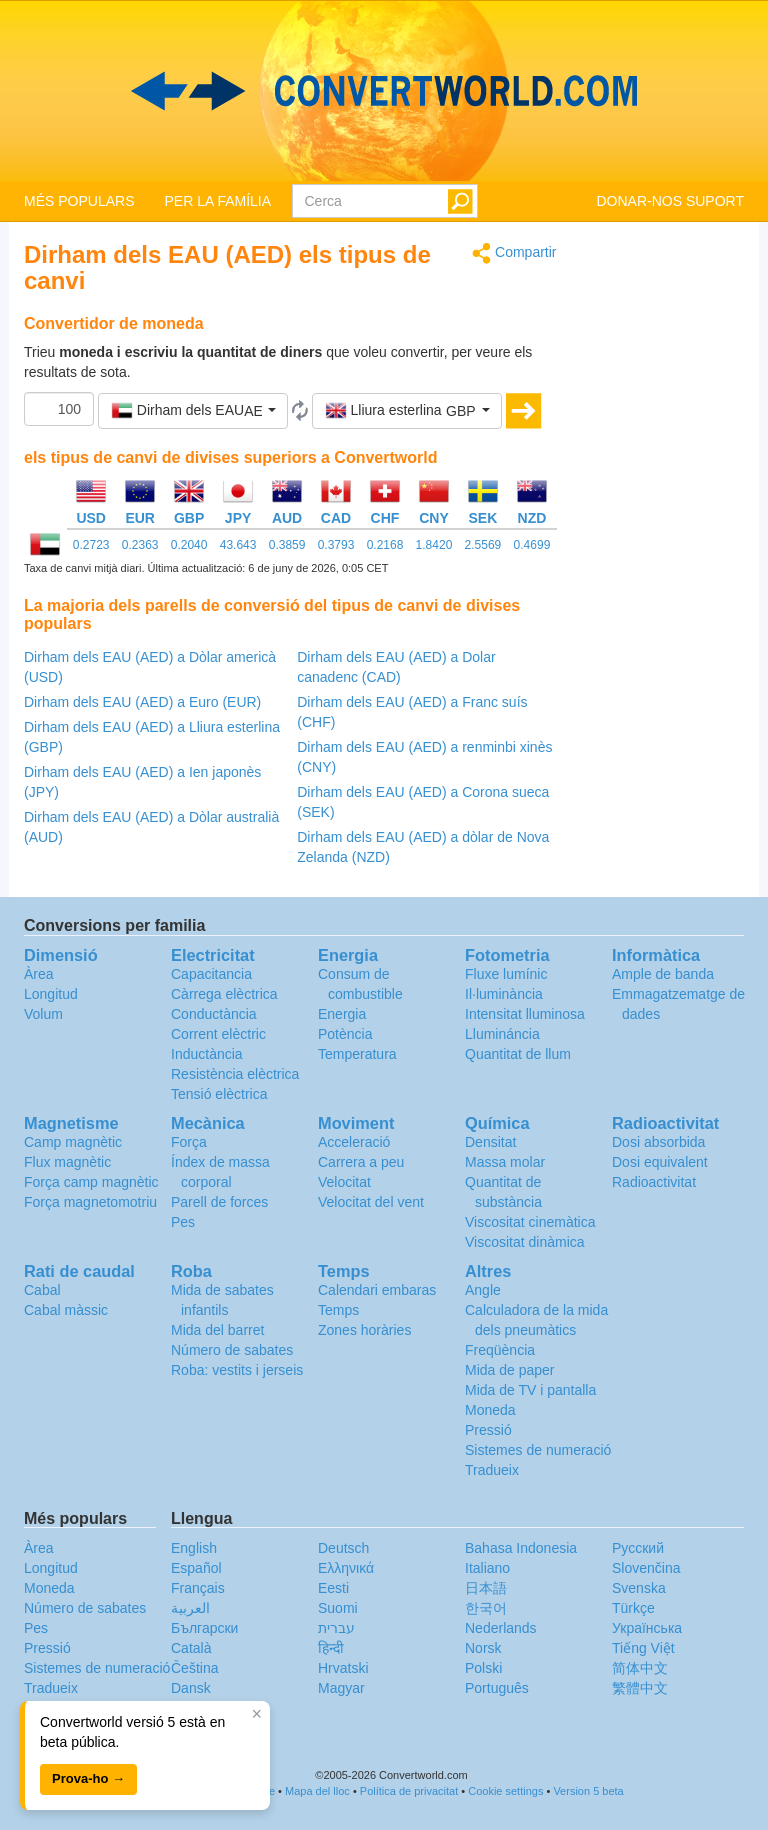  What do you see at coordinates (434, 545) in the screenshot?
I see `1.8420` at bounding box center [434, 545].